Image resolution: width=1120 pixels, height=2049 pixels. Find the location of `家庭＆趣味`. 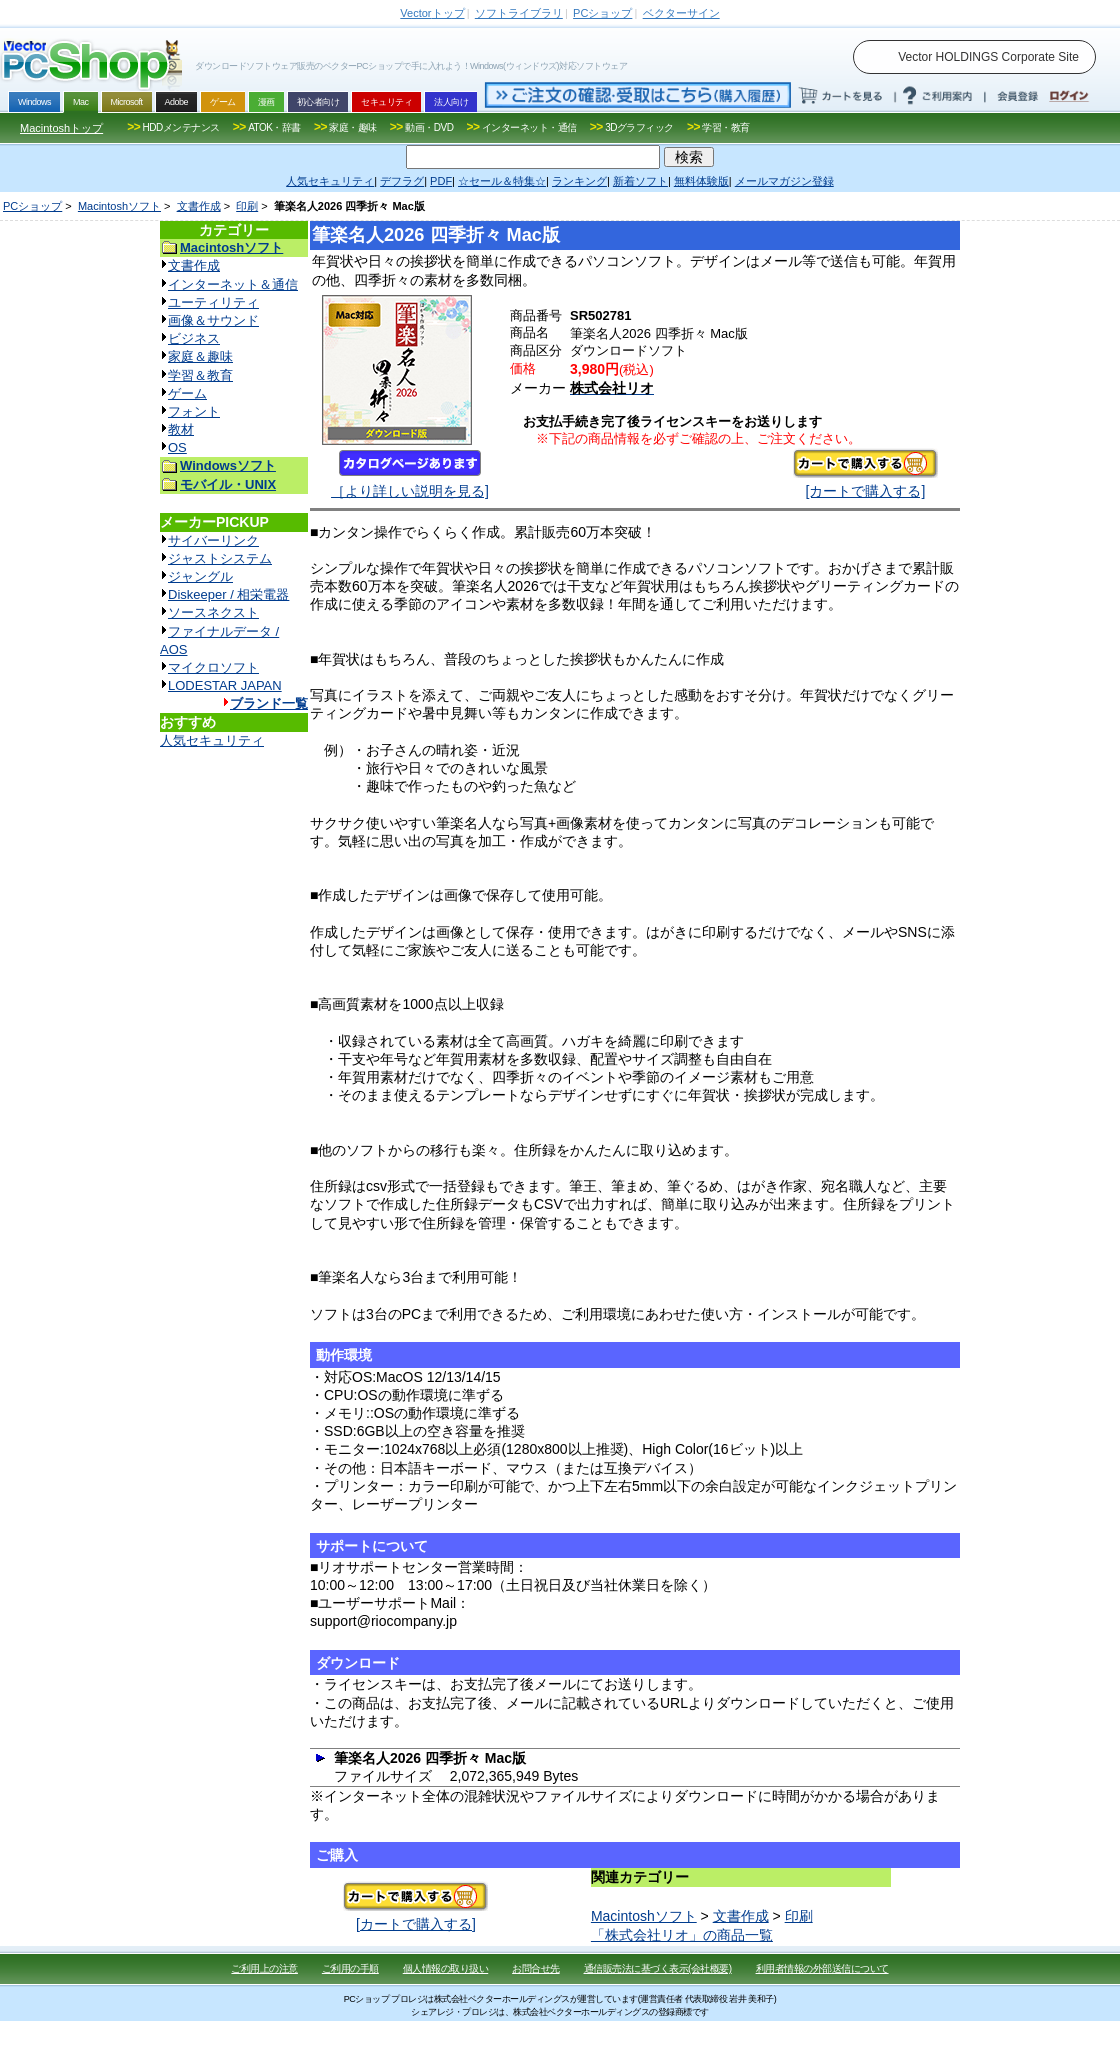

家庭＆趣味 is located at coordinates (200, 356).